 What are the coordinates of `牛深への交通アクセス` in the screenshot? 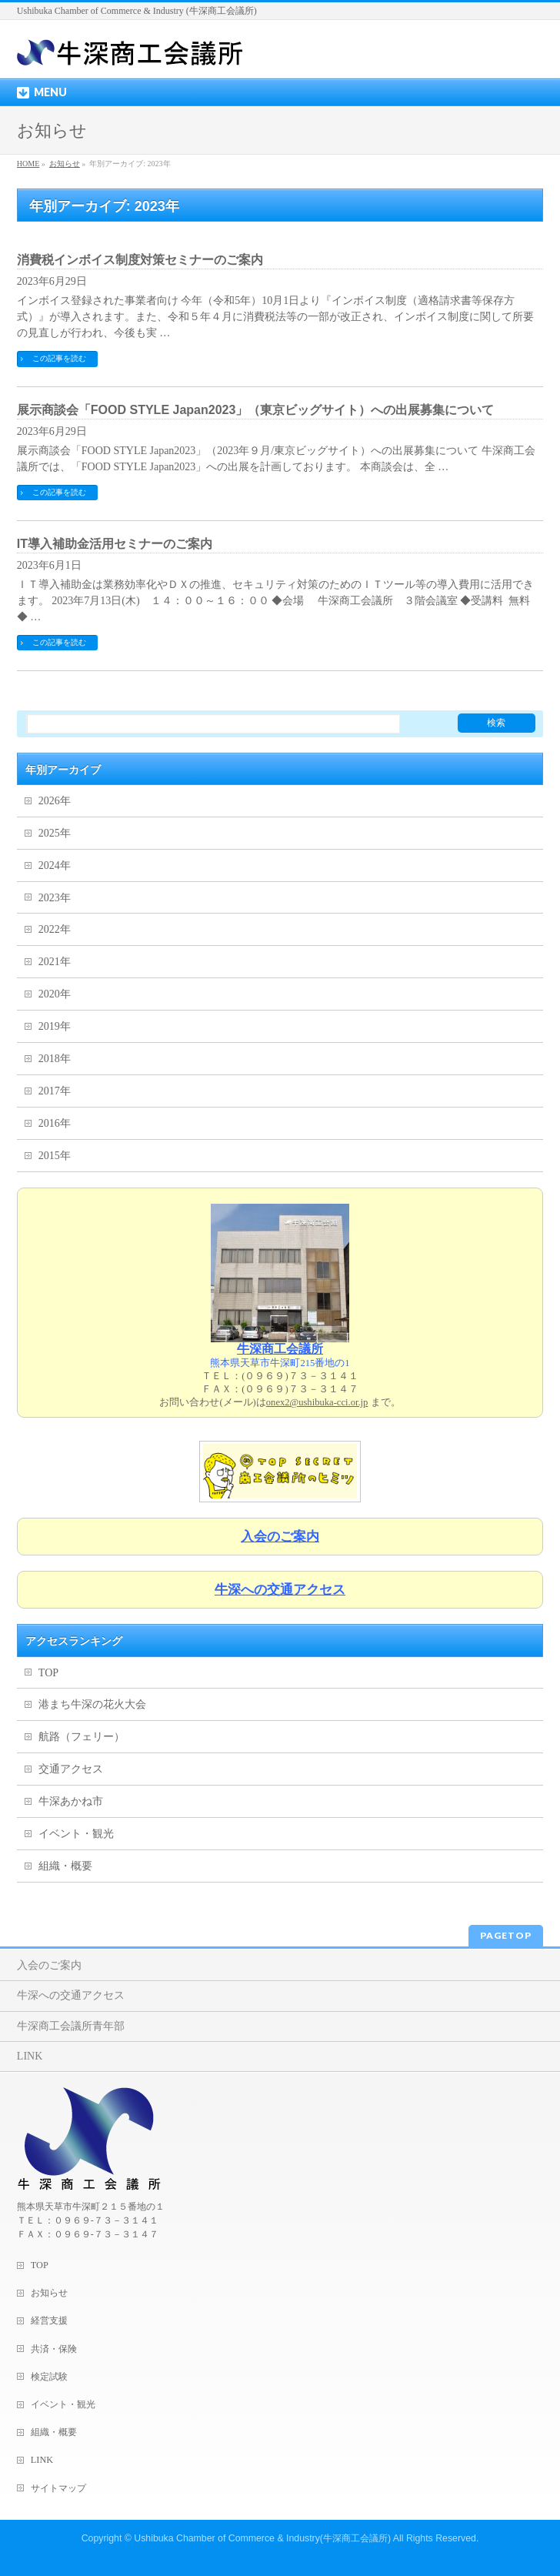 It's located at (71, 1995).